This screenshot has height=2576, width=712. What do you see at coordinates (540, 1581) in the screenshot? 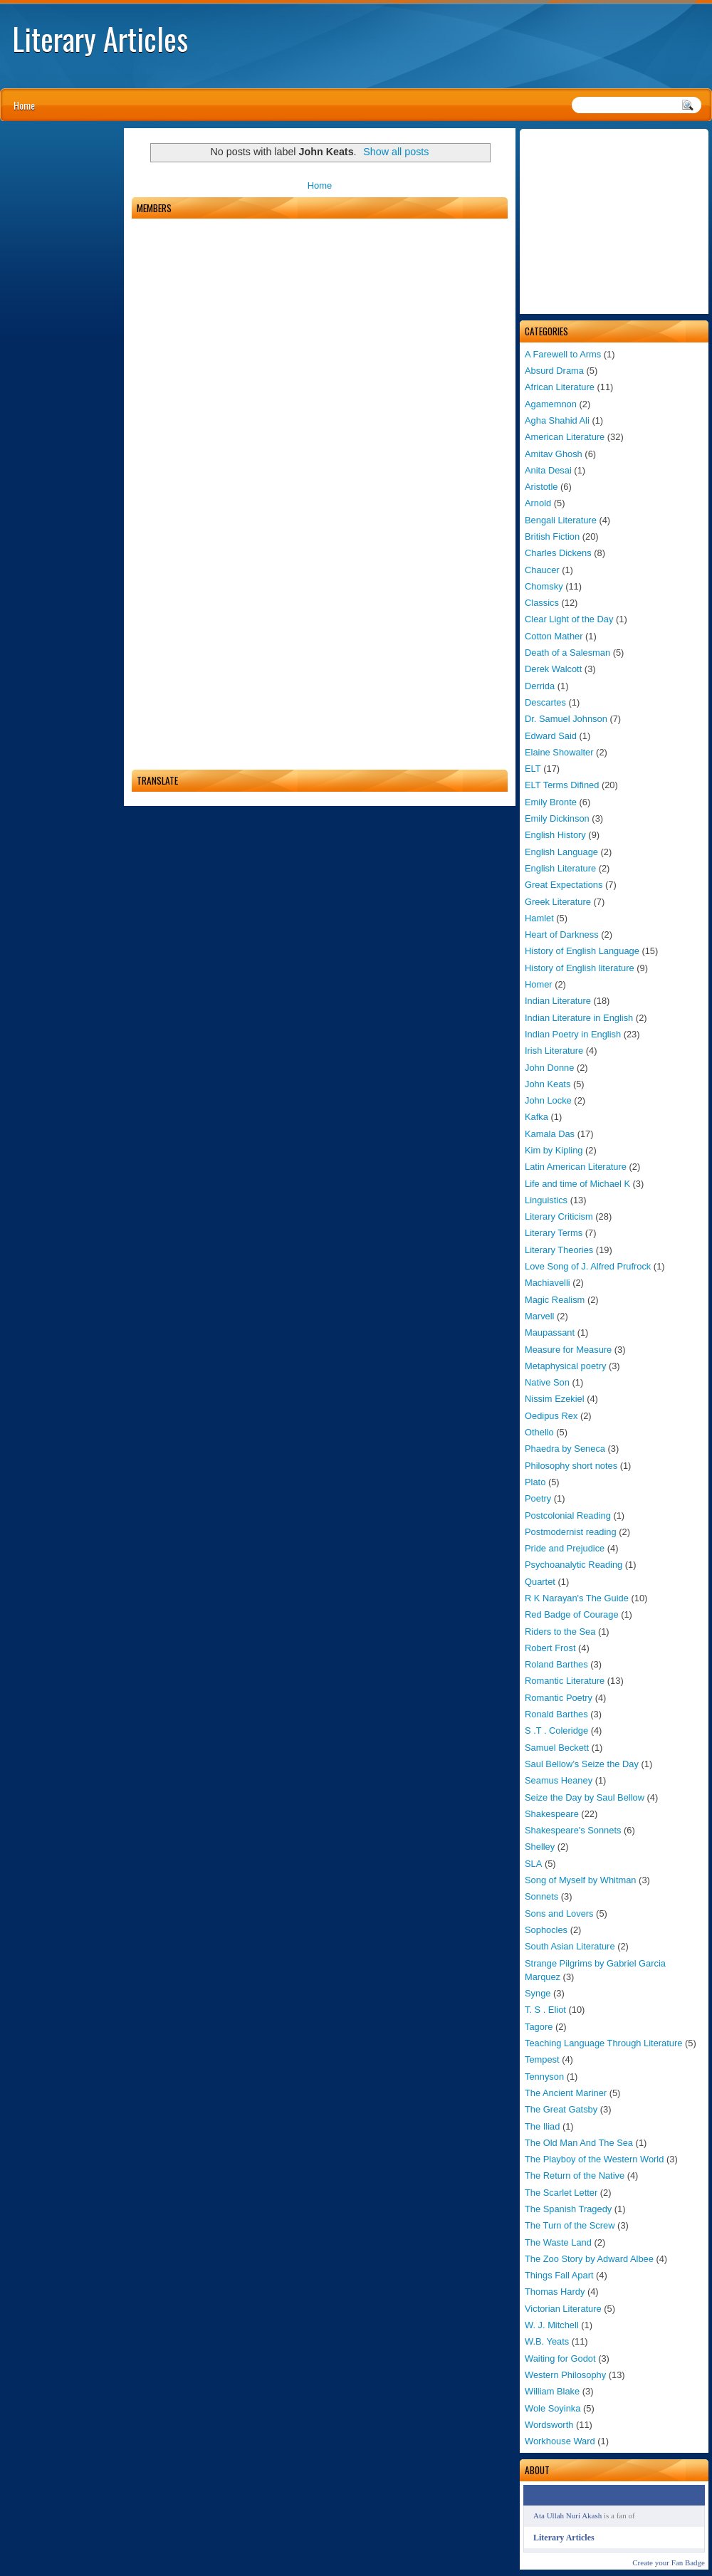
I see `Quartet` at bounding box center [540, 1581].